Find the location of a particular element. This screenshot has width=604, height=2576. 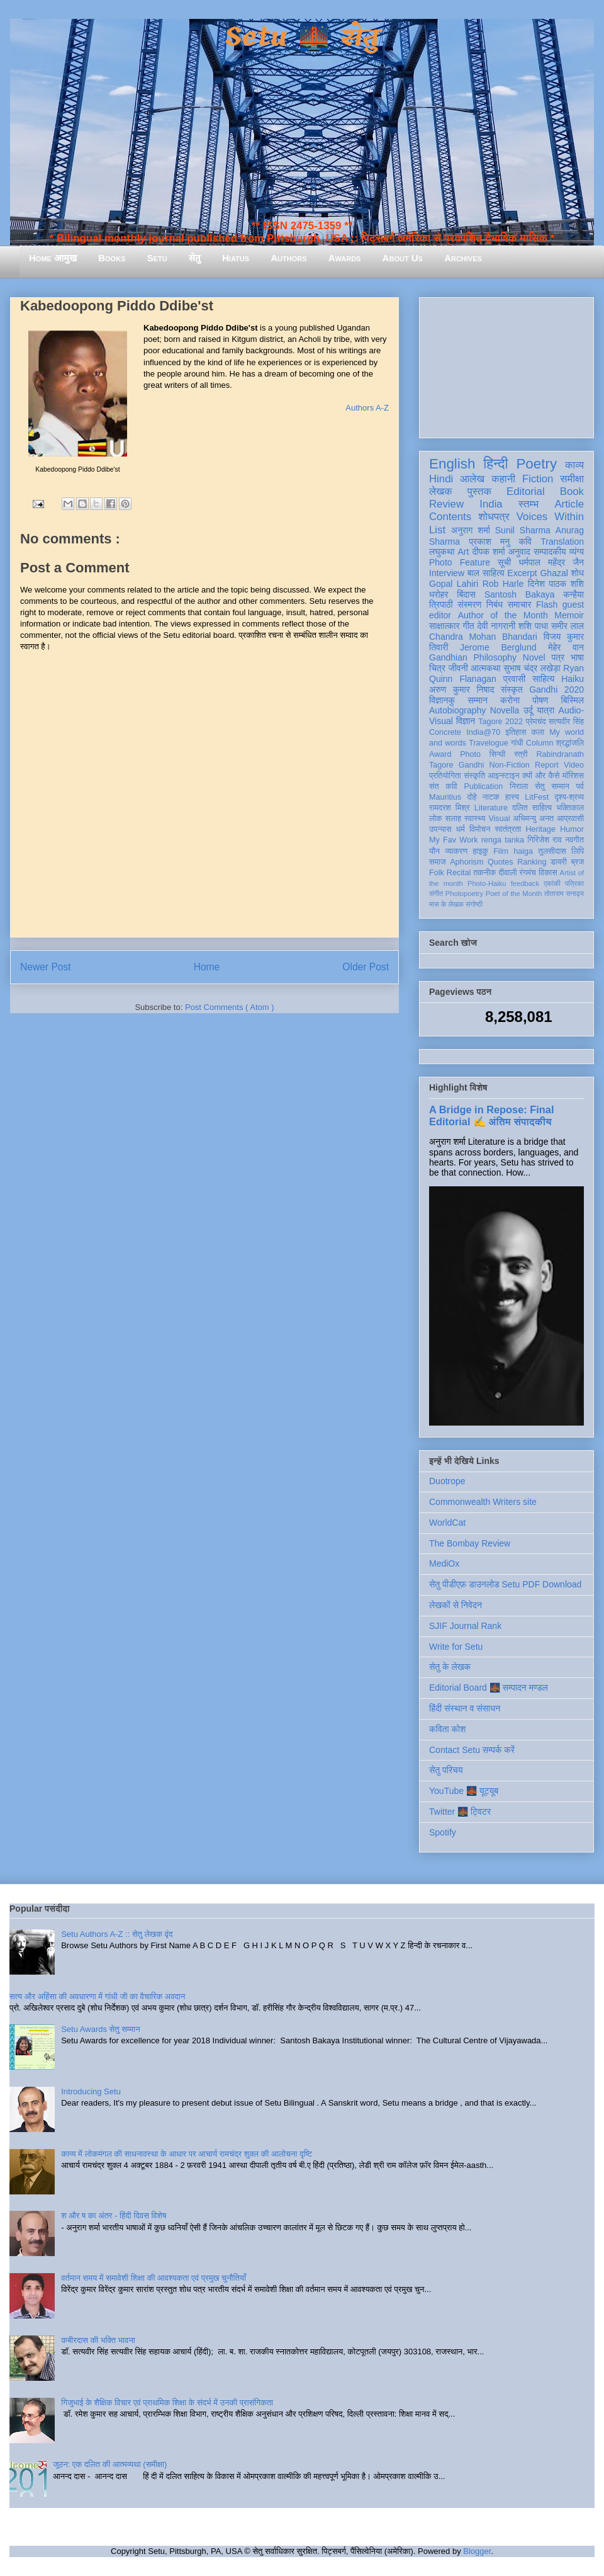

My Fav Work is located at coordinates (453, 840).